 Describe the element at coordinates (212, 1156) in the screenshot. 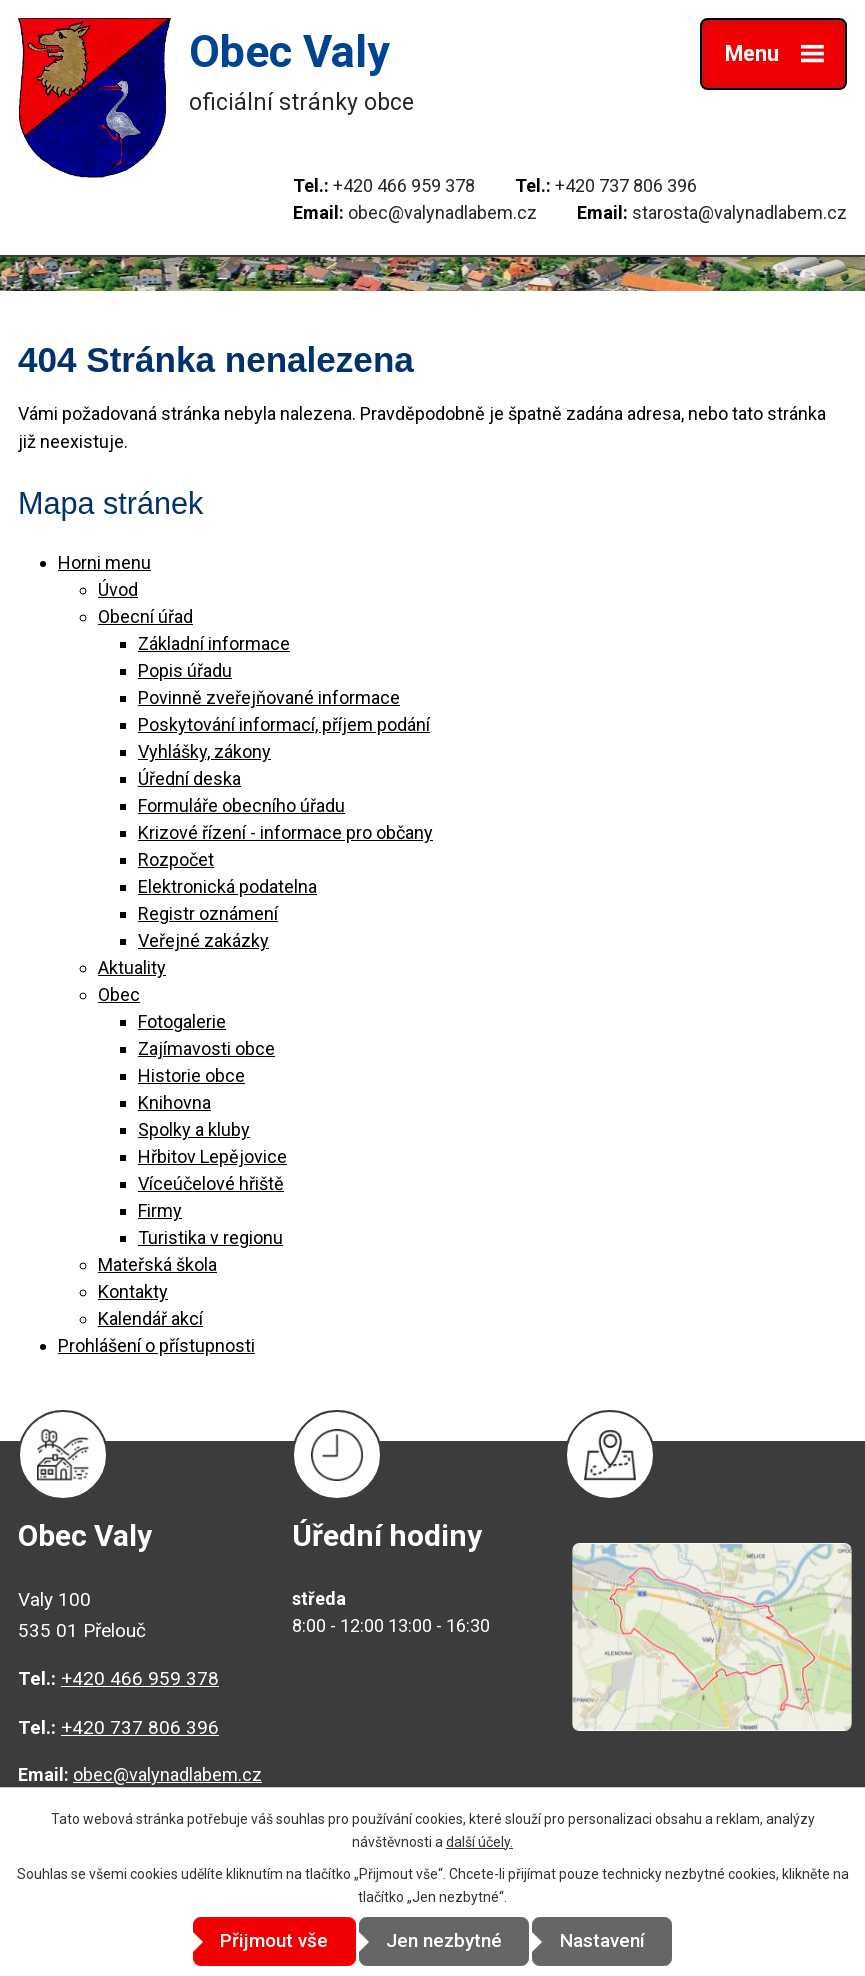

I see `Hřbitov Lepějovice` at that location.